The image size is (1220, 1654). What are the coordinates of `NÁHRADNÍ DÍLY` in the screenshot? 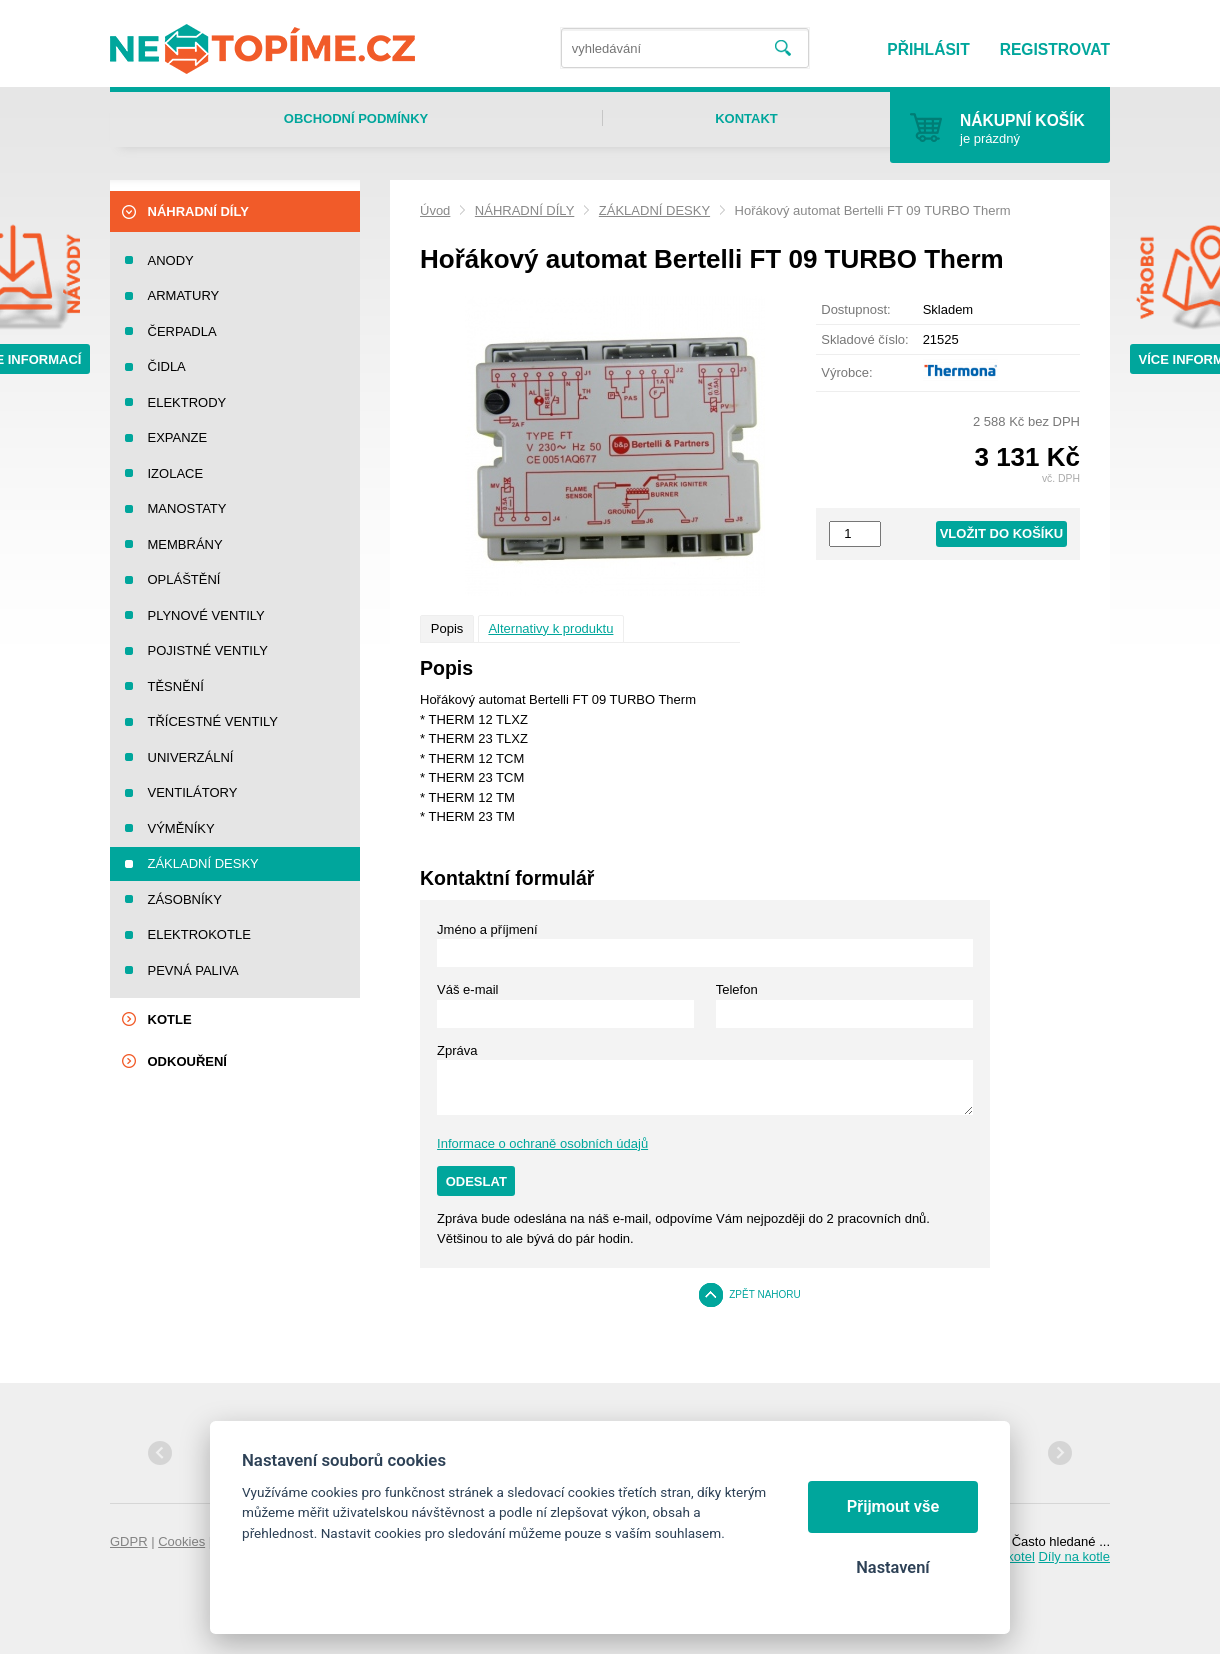 It's located at (524, 210).